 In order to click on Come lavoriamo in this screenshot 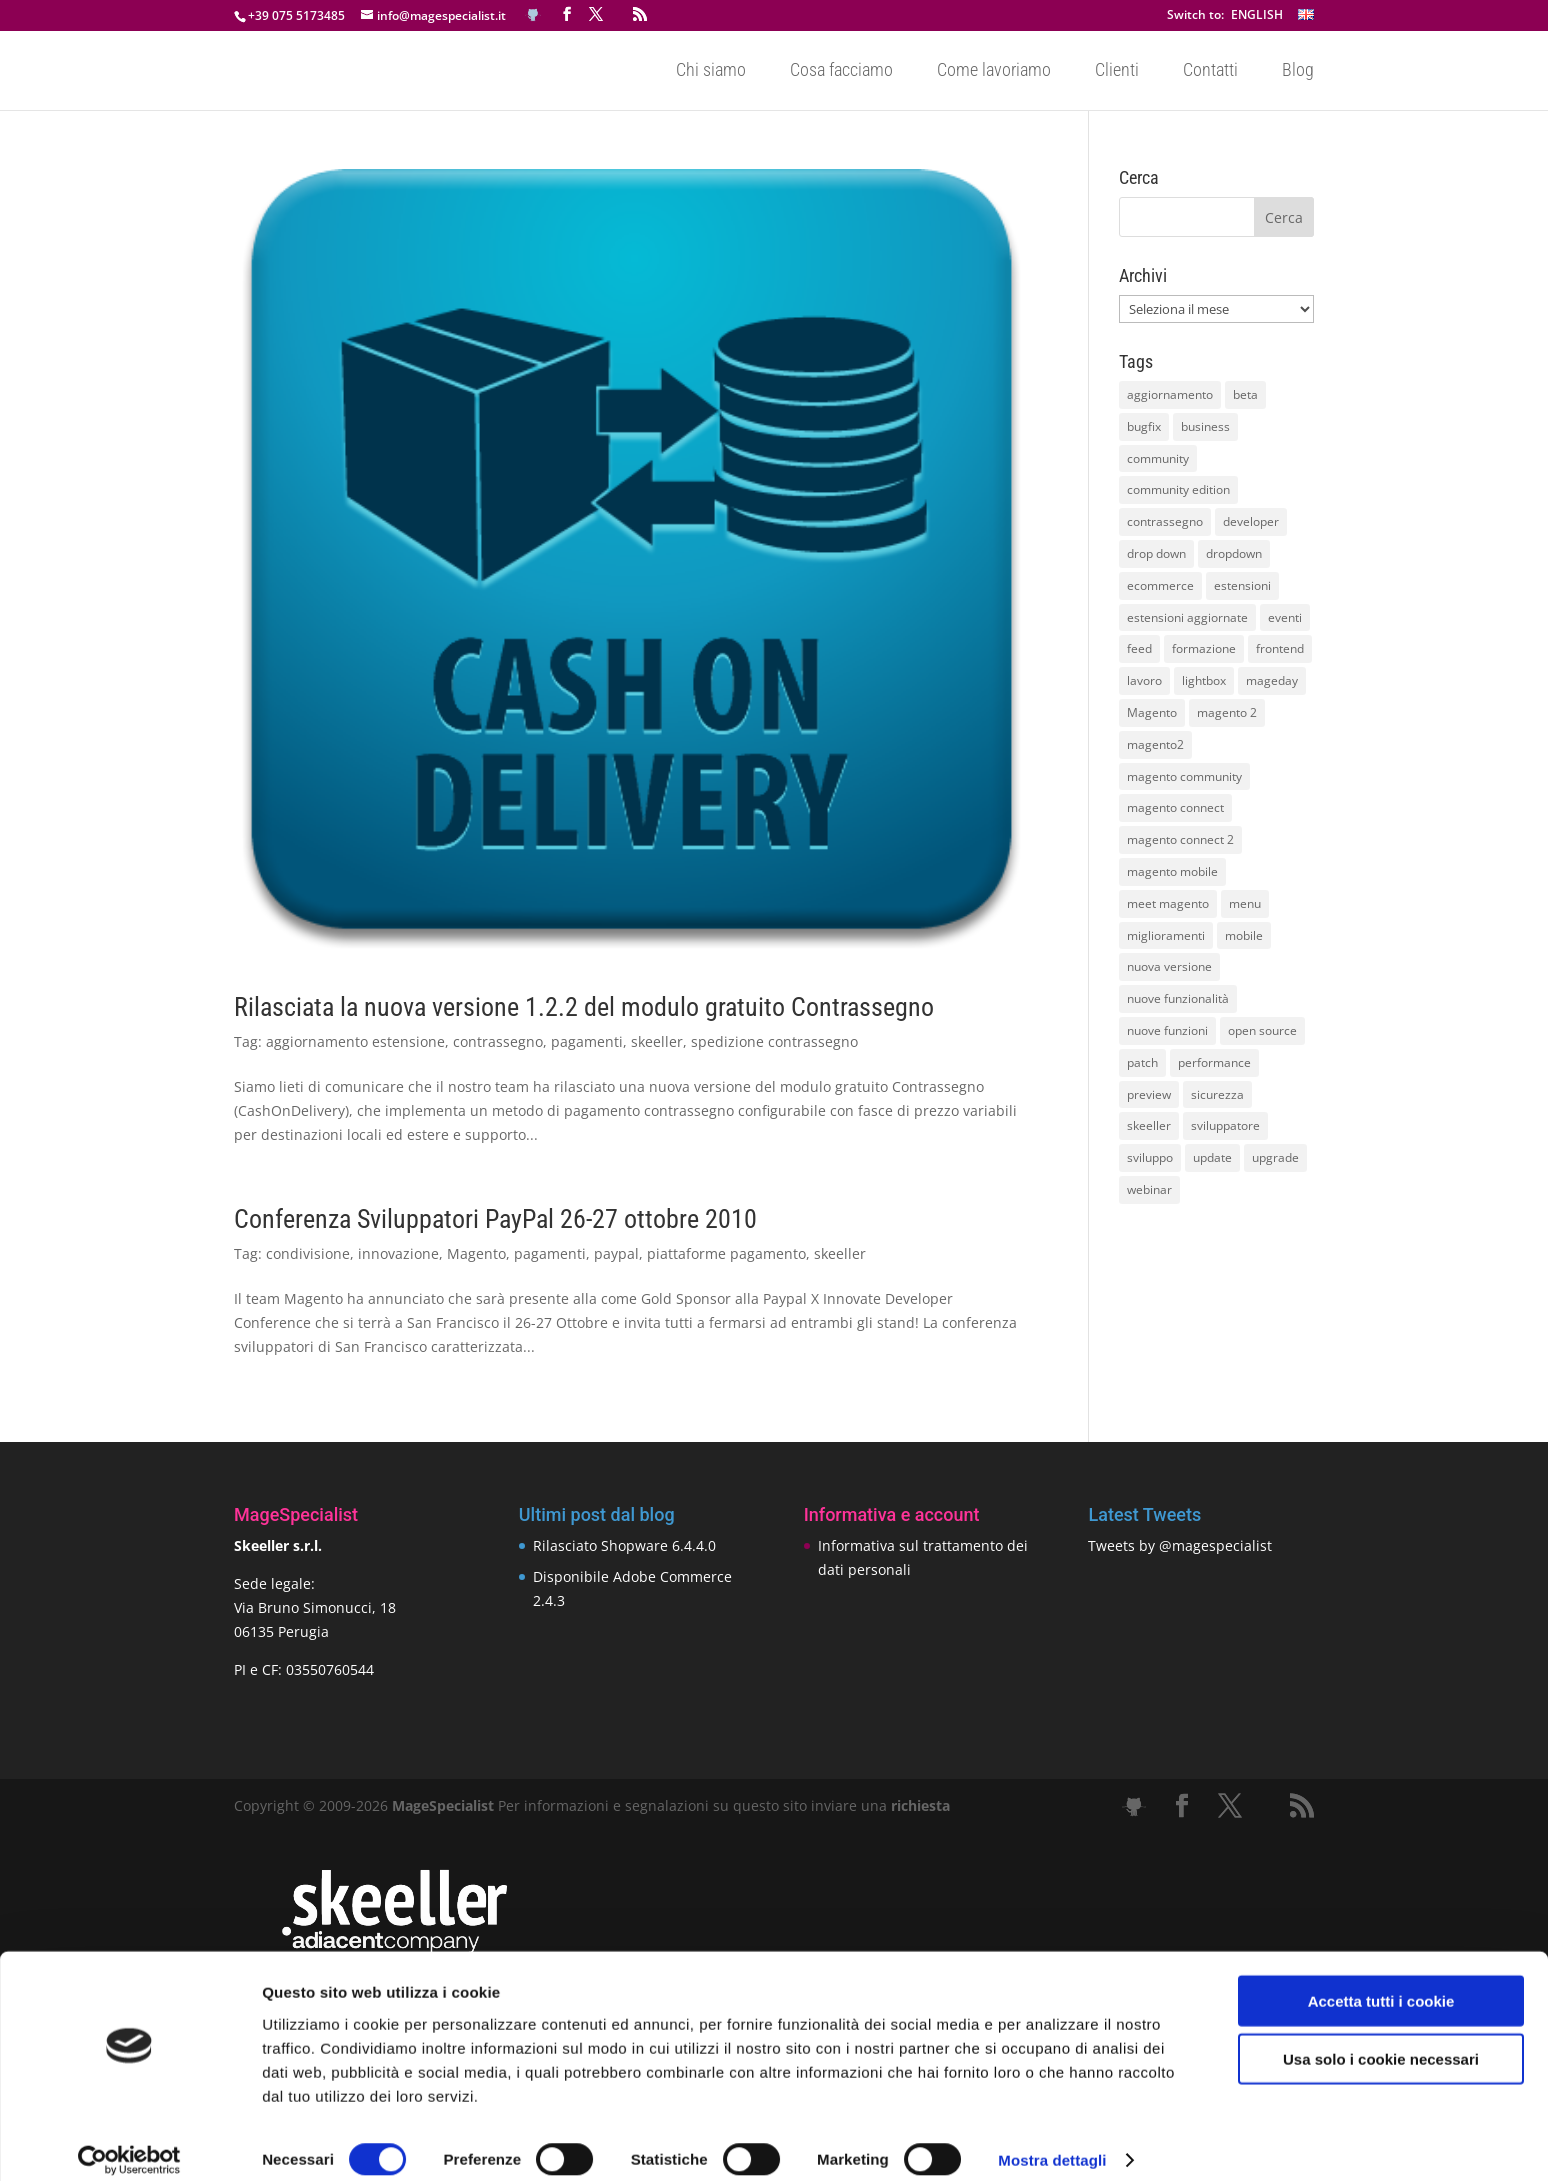, I will do `click(994, 71)`.